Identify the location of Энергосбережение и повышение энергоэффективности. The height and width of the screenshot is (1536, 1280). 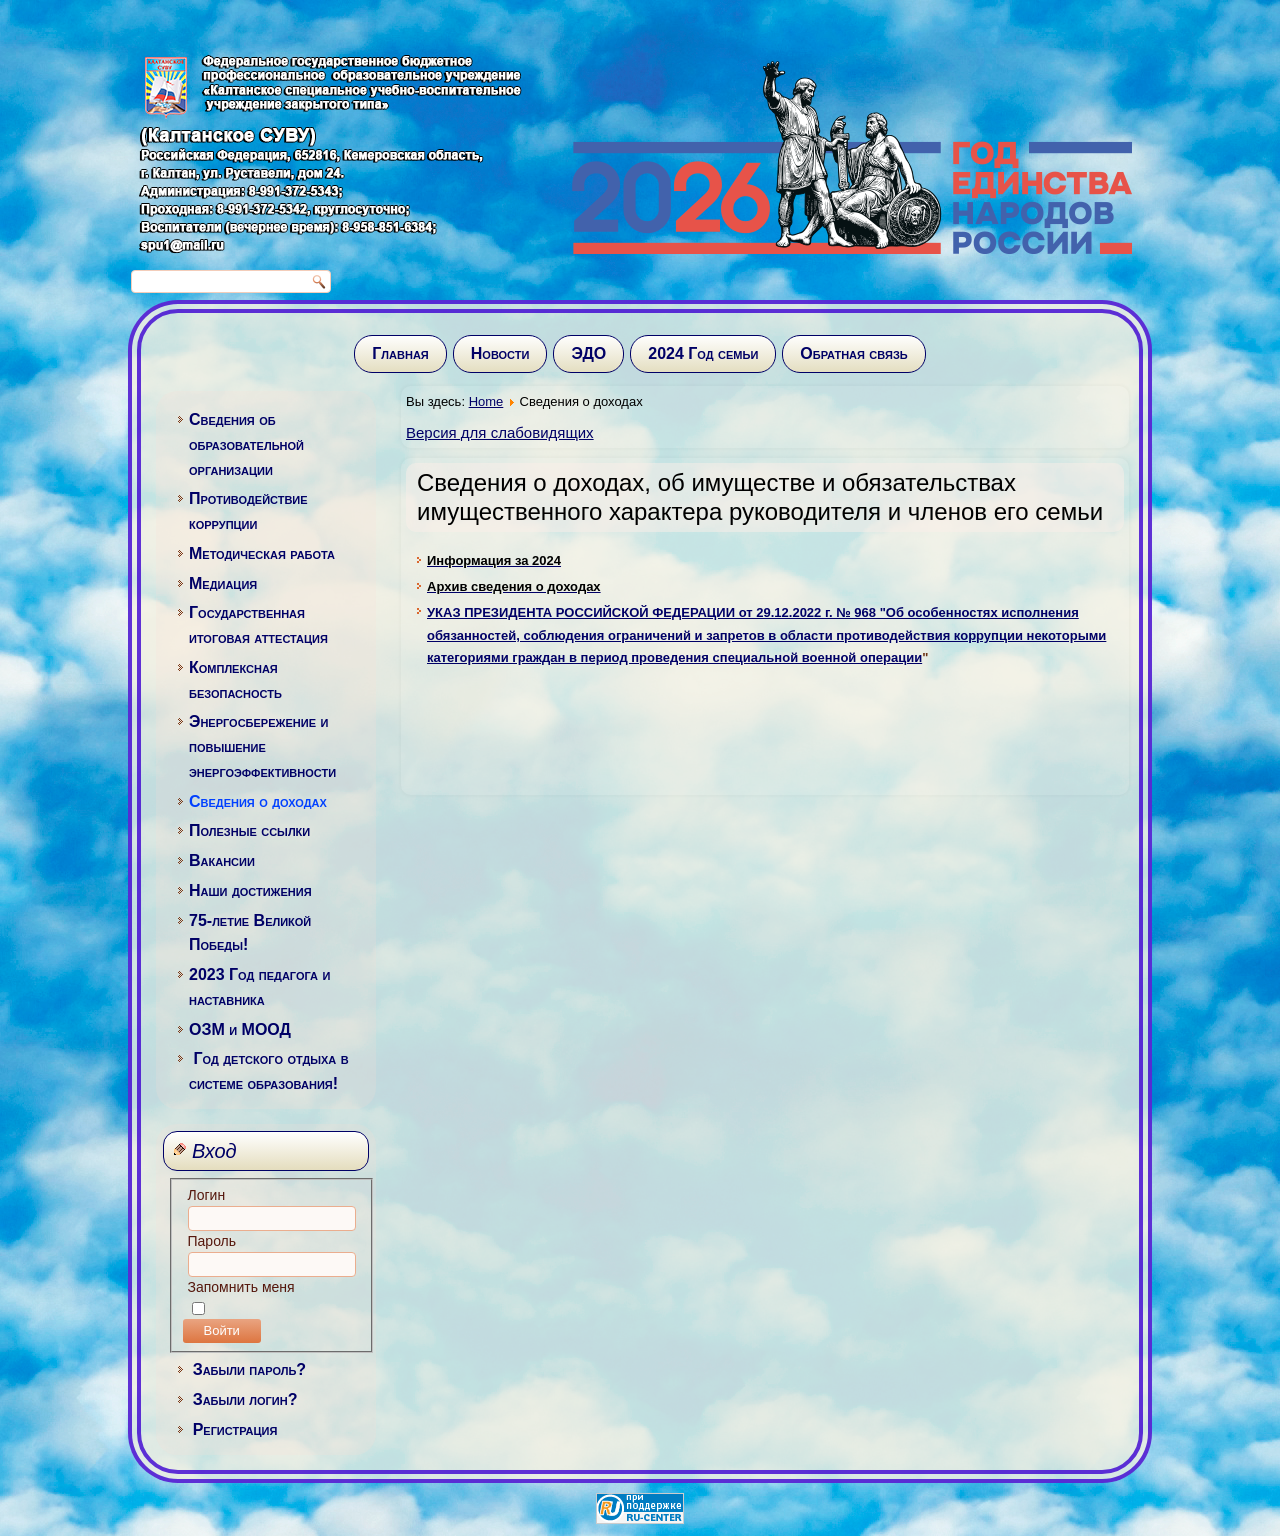
(262, 746).